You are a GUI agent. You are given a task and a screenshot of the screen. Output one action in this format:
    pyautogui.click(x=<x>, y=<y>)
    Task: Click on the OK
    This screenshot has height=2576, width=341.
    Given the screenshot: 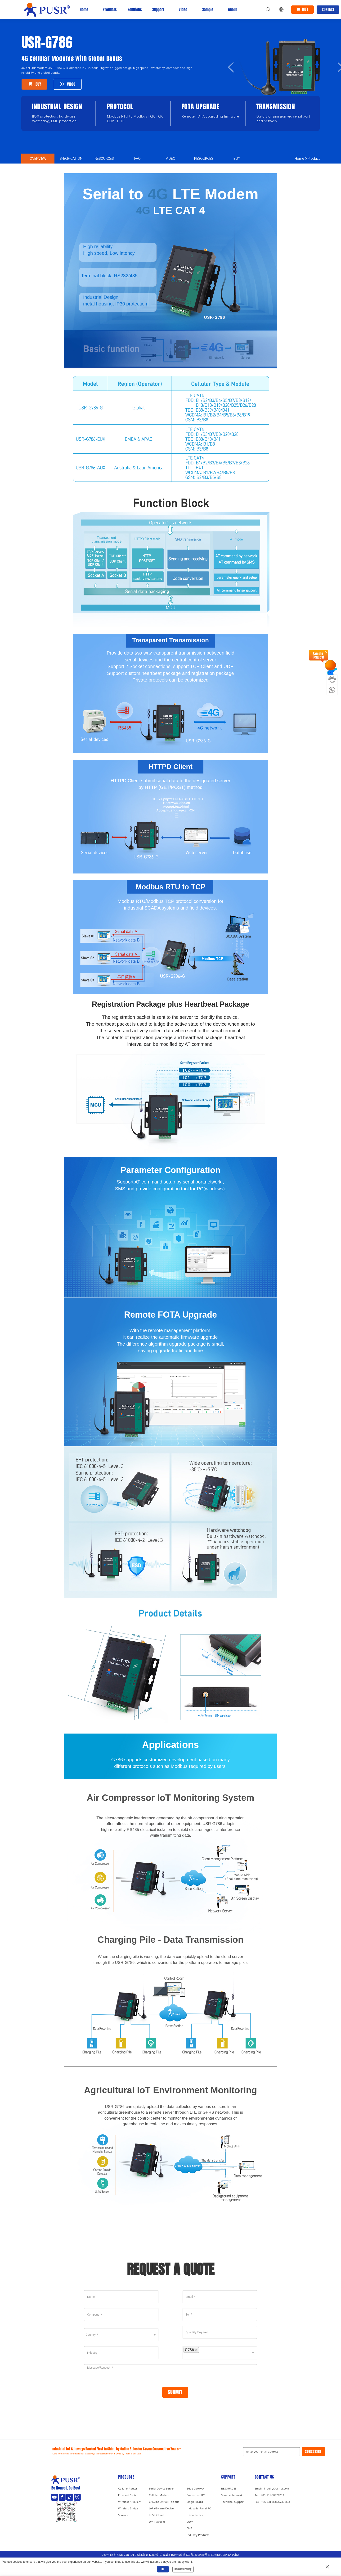 What is the action you would take?
    pyautogui.click(x=163, y=2569)
    